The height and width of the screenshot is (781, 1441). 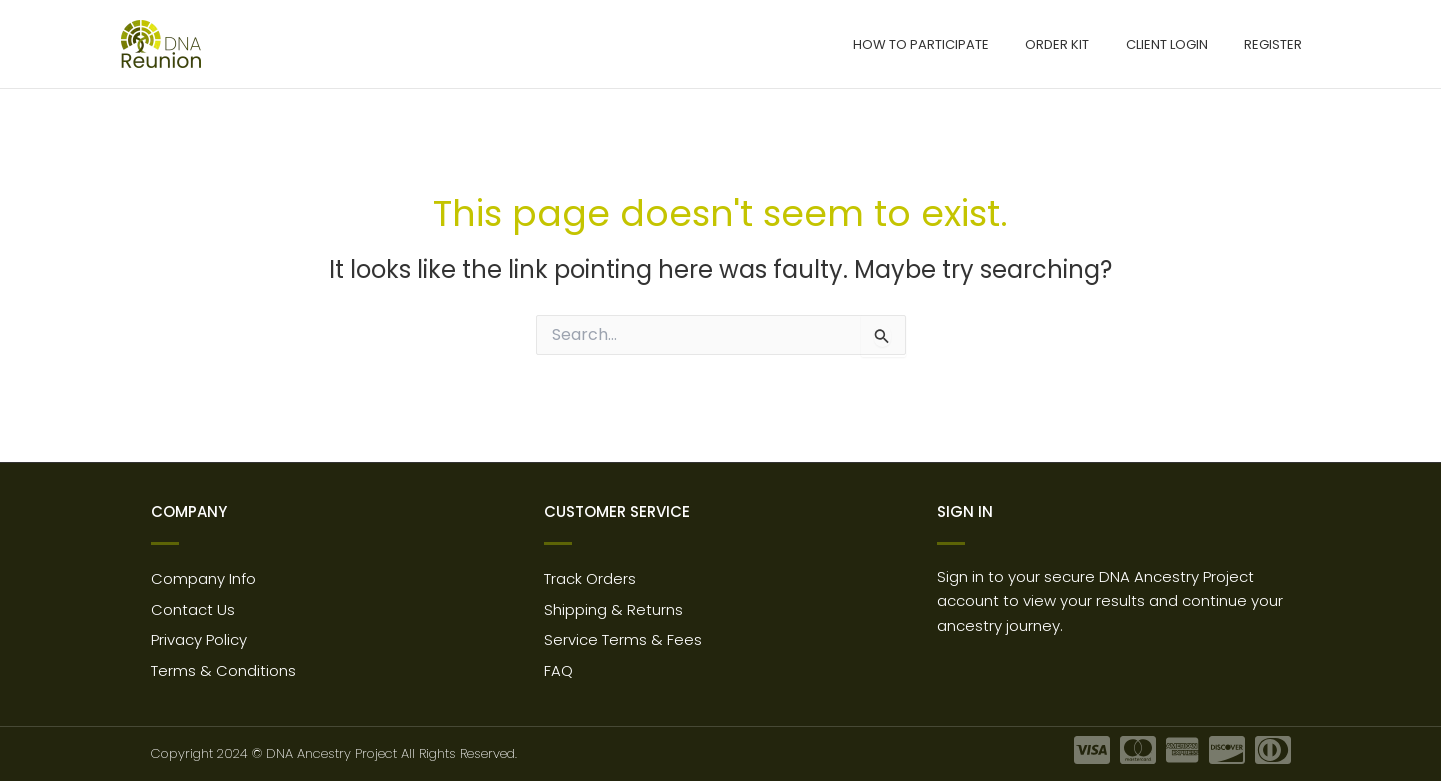 I want to click on Shipping & Returns, so click(x=613, y=609).